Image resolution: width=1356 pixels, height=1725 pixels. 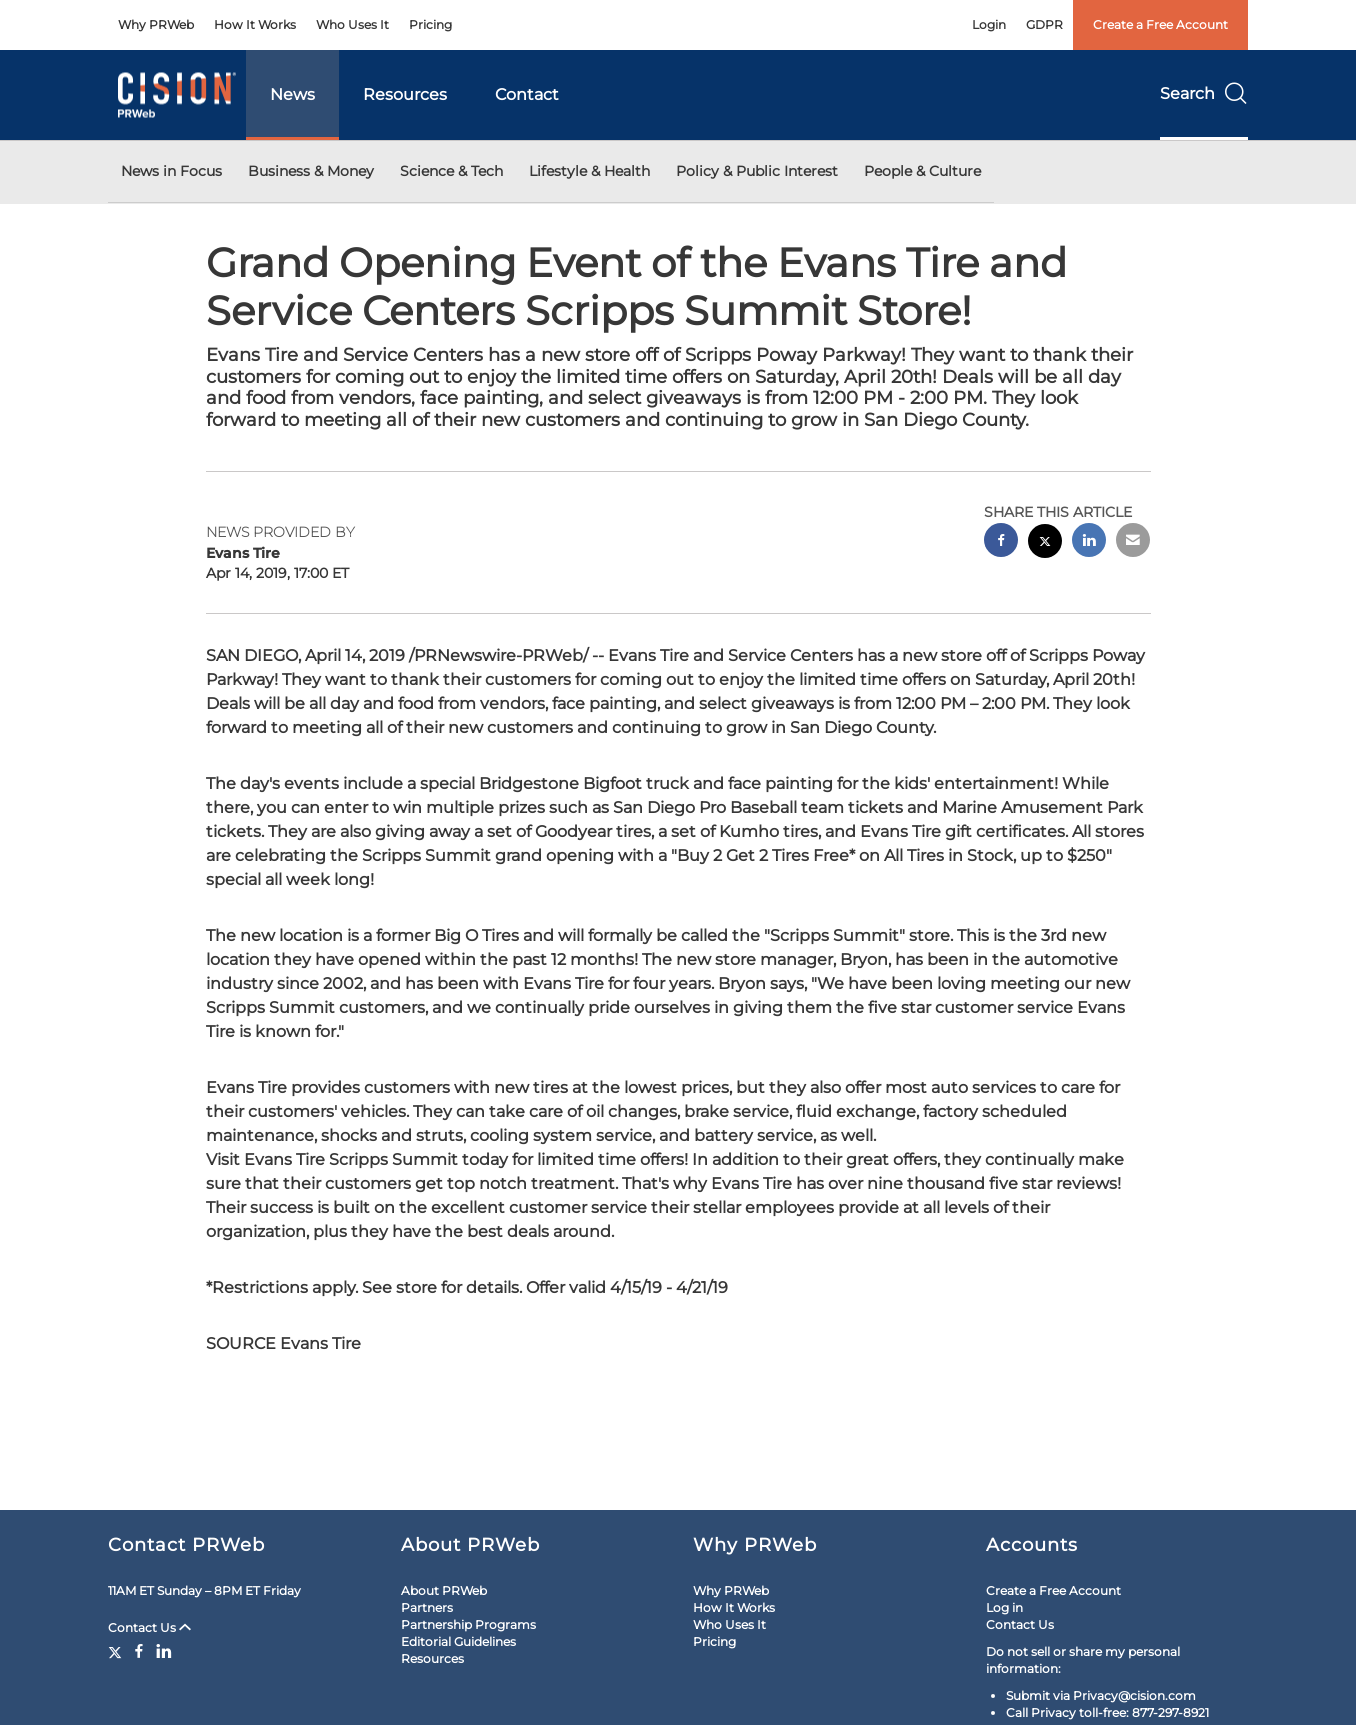 What do you see at coordinates (164, 1651) in the screenshot?
I see `[LinkedIn]` at bounding box center [164, 1651].